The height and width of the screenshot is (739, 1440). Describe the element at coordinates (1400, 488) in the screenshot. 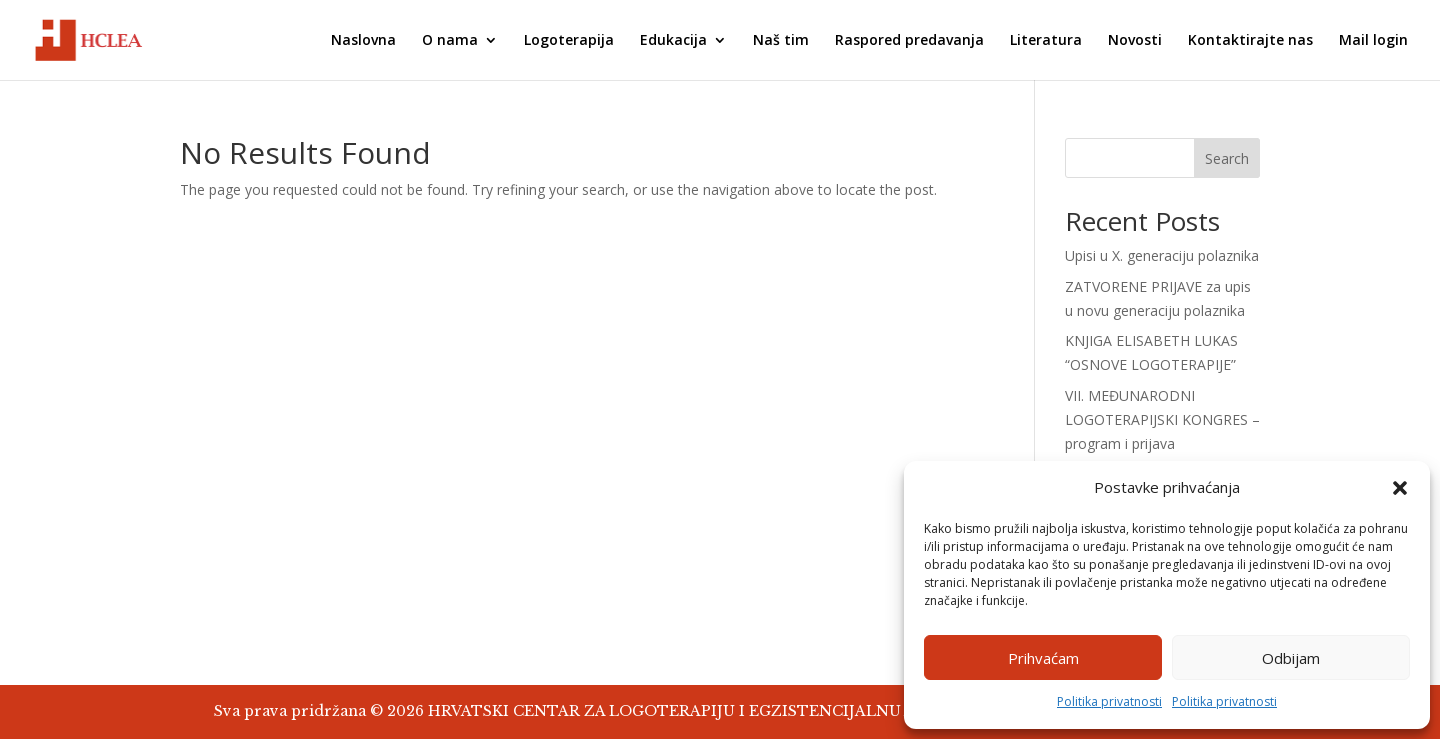

I see `[button]` at that location.